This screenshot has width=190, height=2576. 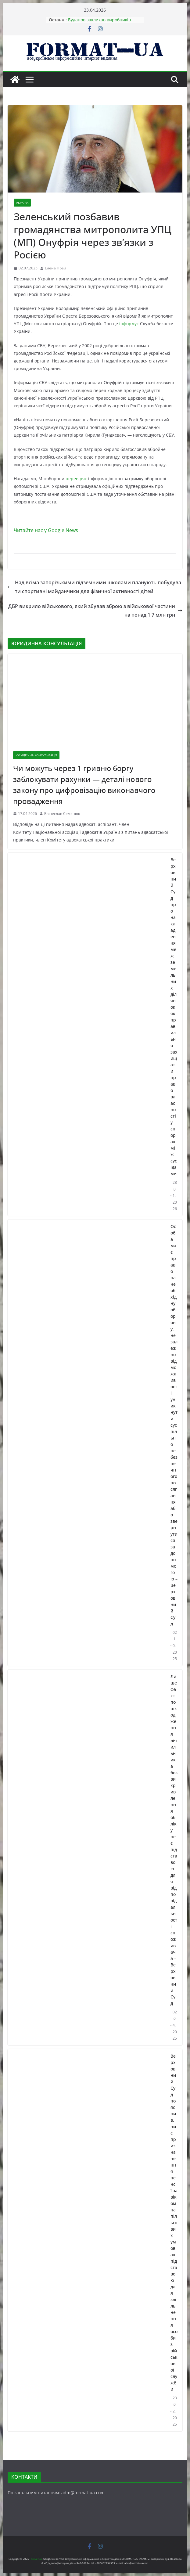 What do you see at coordinates (22, 202) in the screenshot?
I see `УКРАЇНА` at bounding box center [22, 202].